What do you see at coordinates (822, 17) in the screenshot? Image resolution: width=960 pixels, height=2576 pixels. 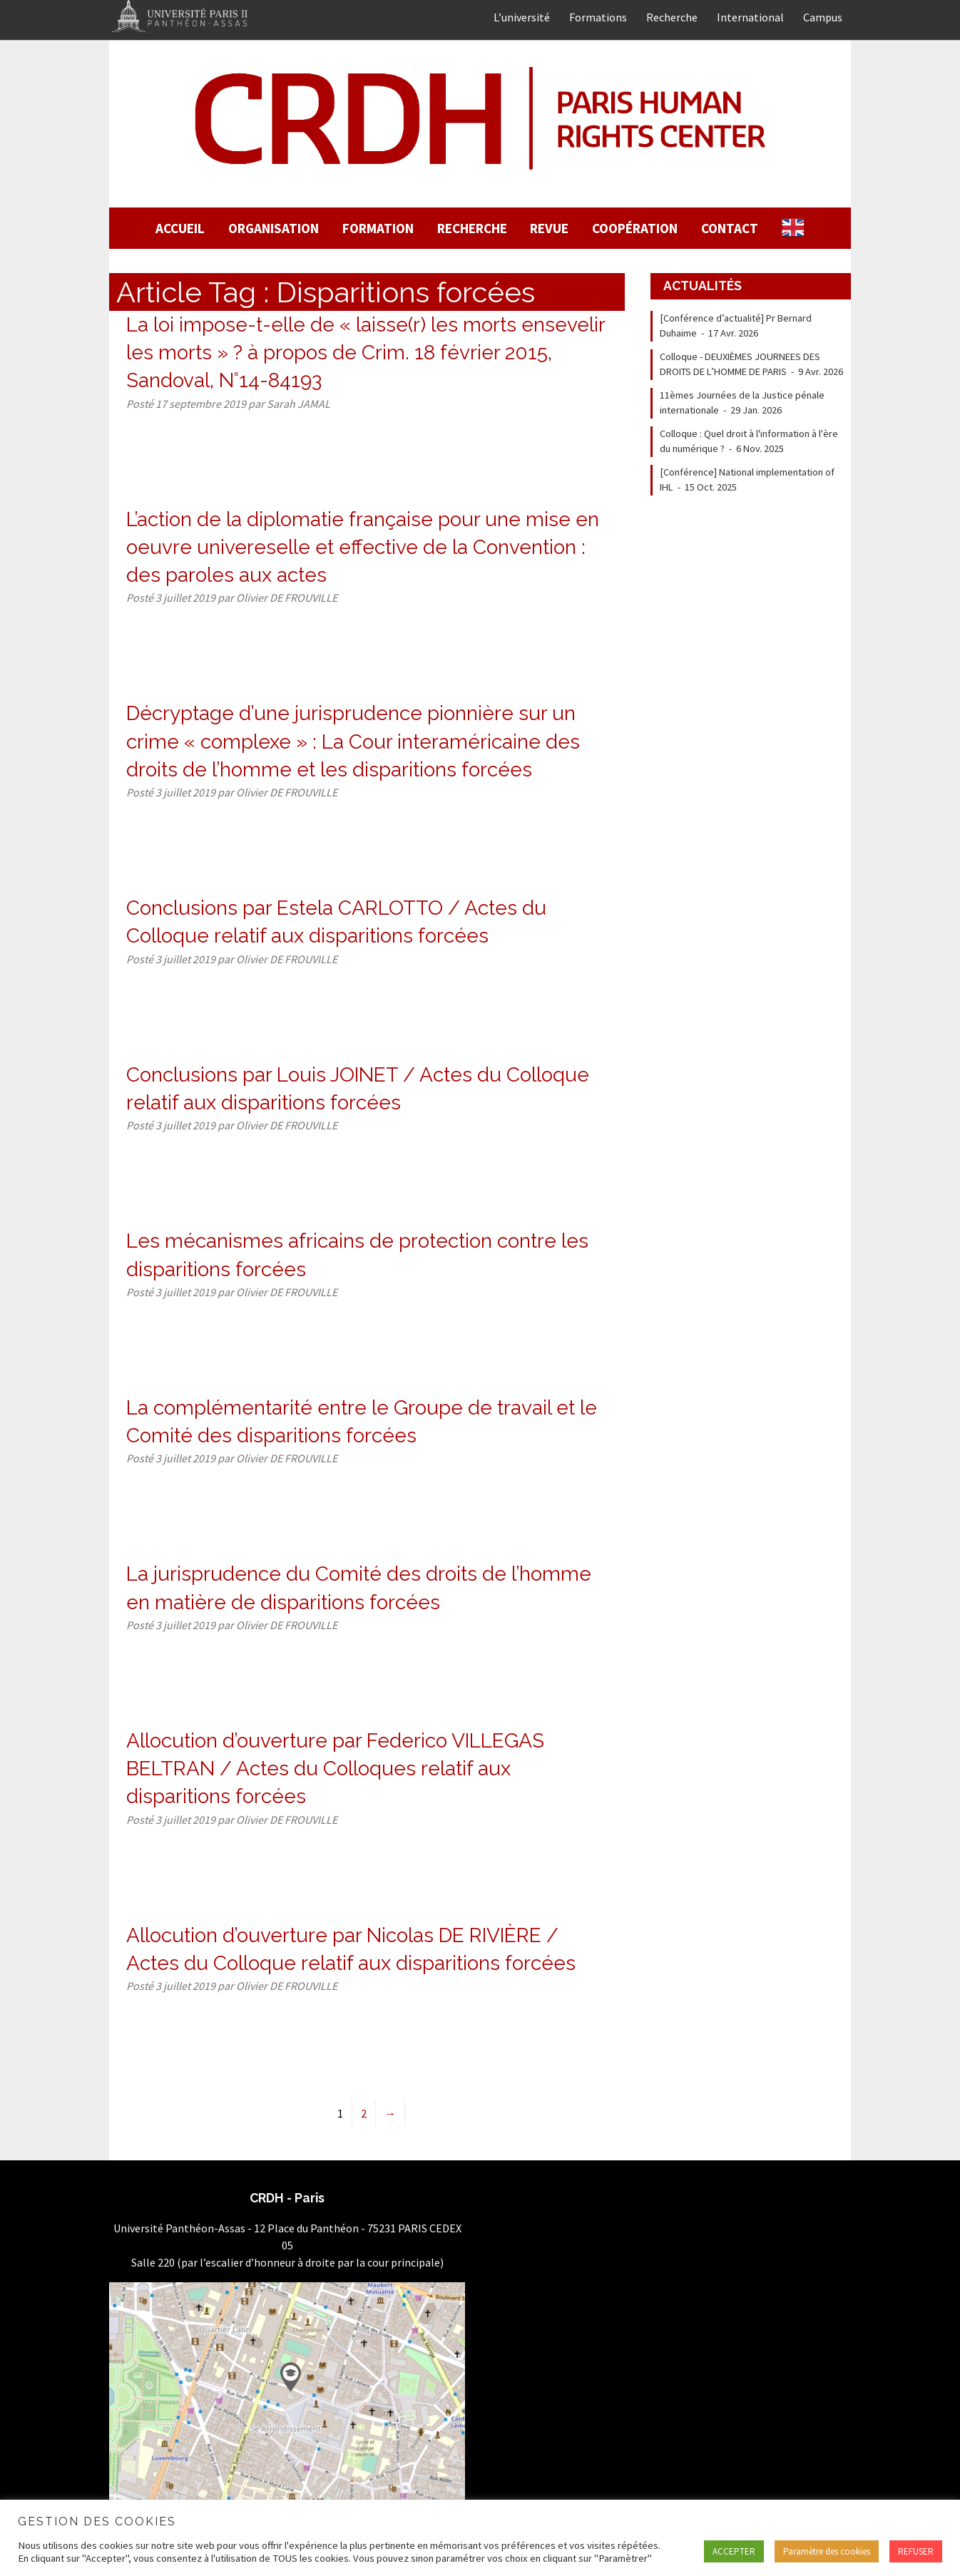 I see `Campus` at bounding box center [822, 17].